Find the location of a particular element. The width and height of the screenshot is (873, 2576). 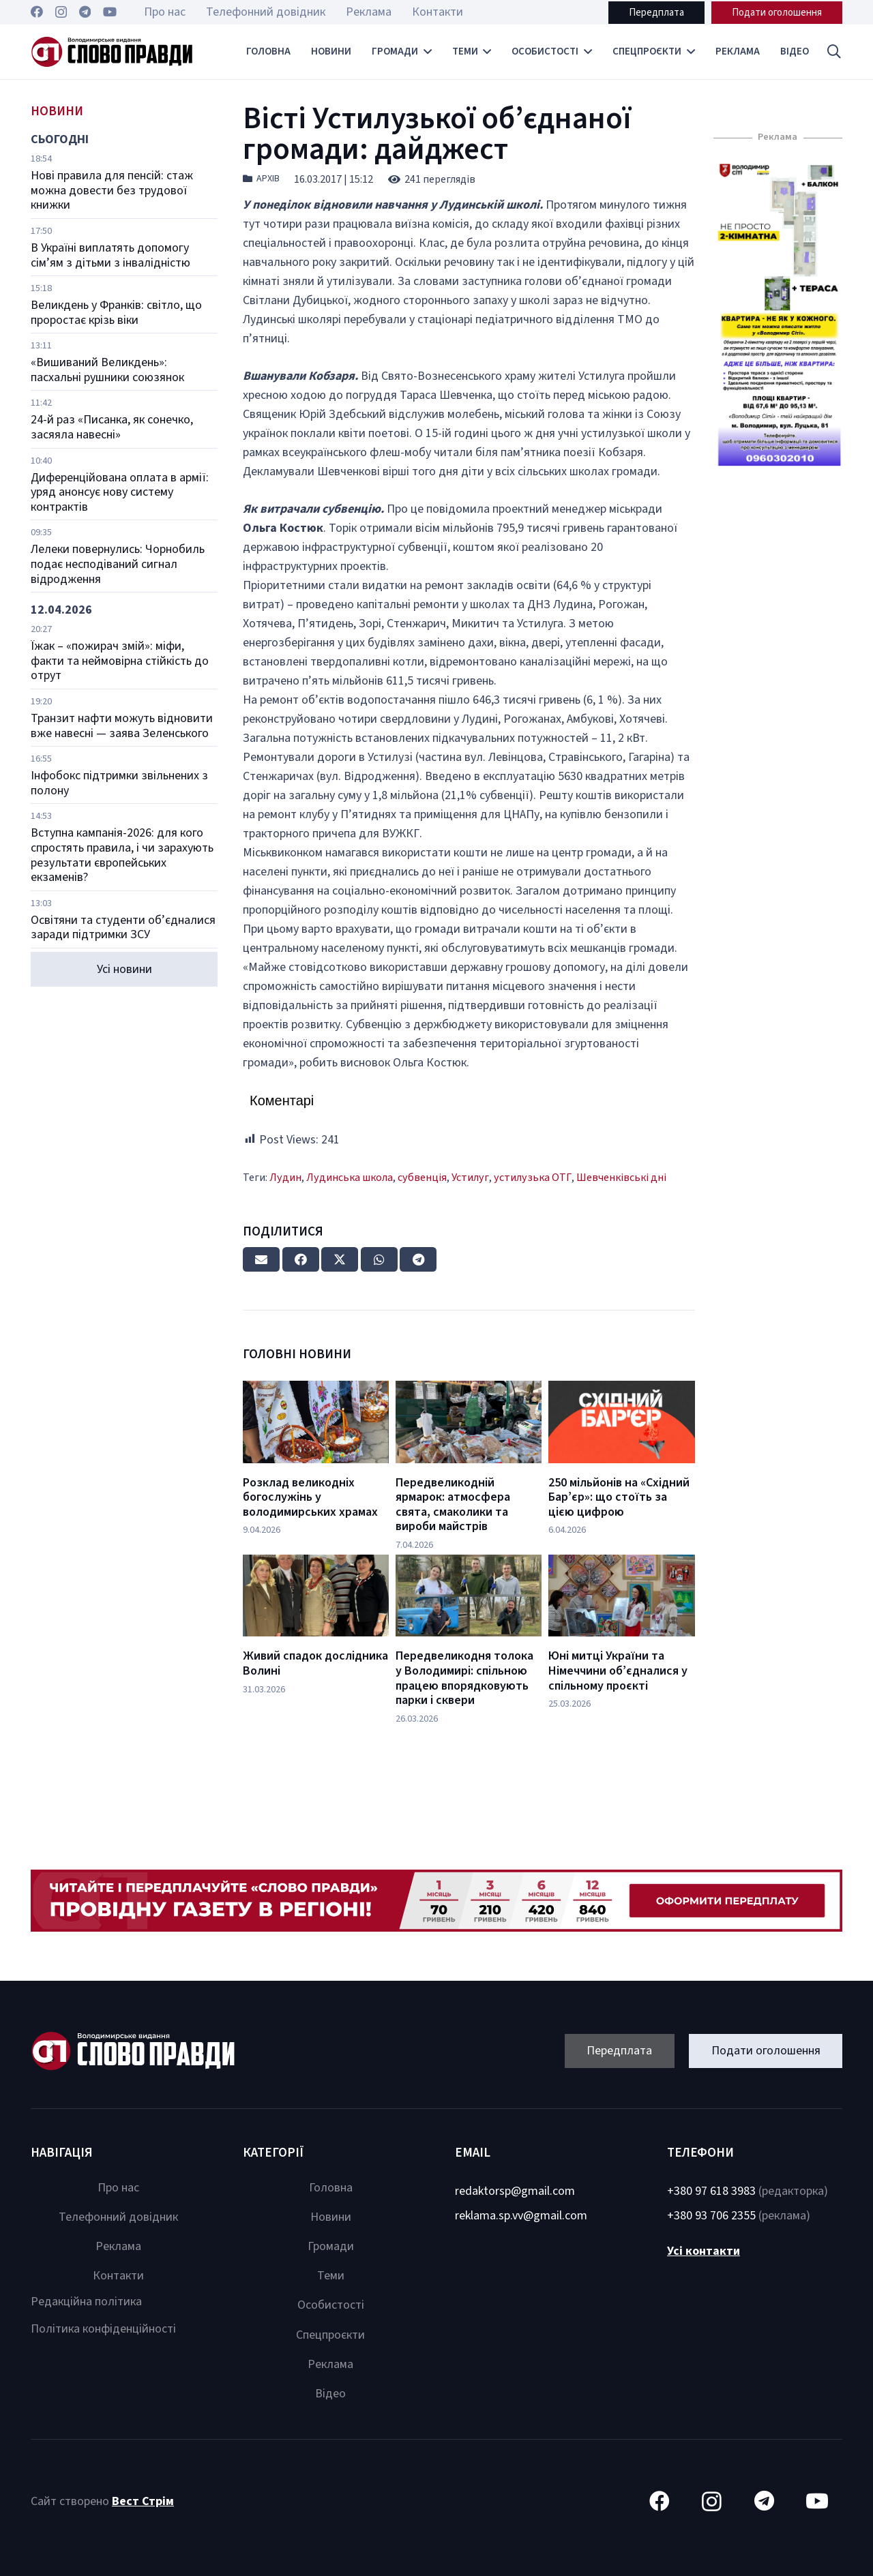

[Email this] is located at coordinates (261, 1259).